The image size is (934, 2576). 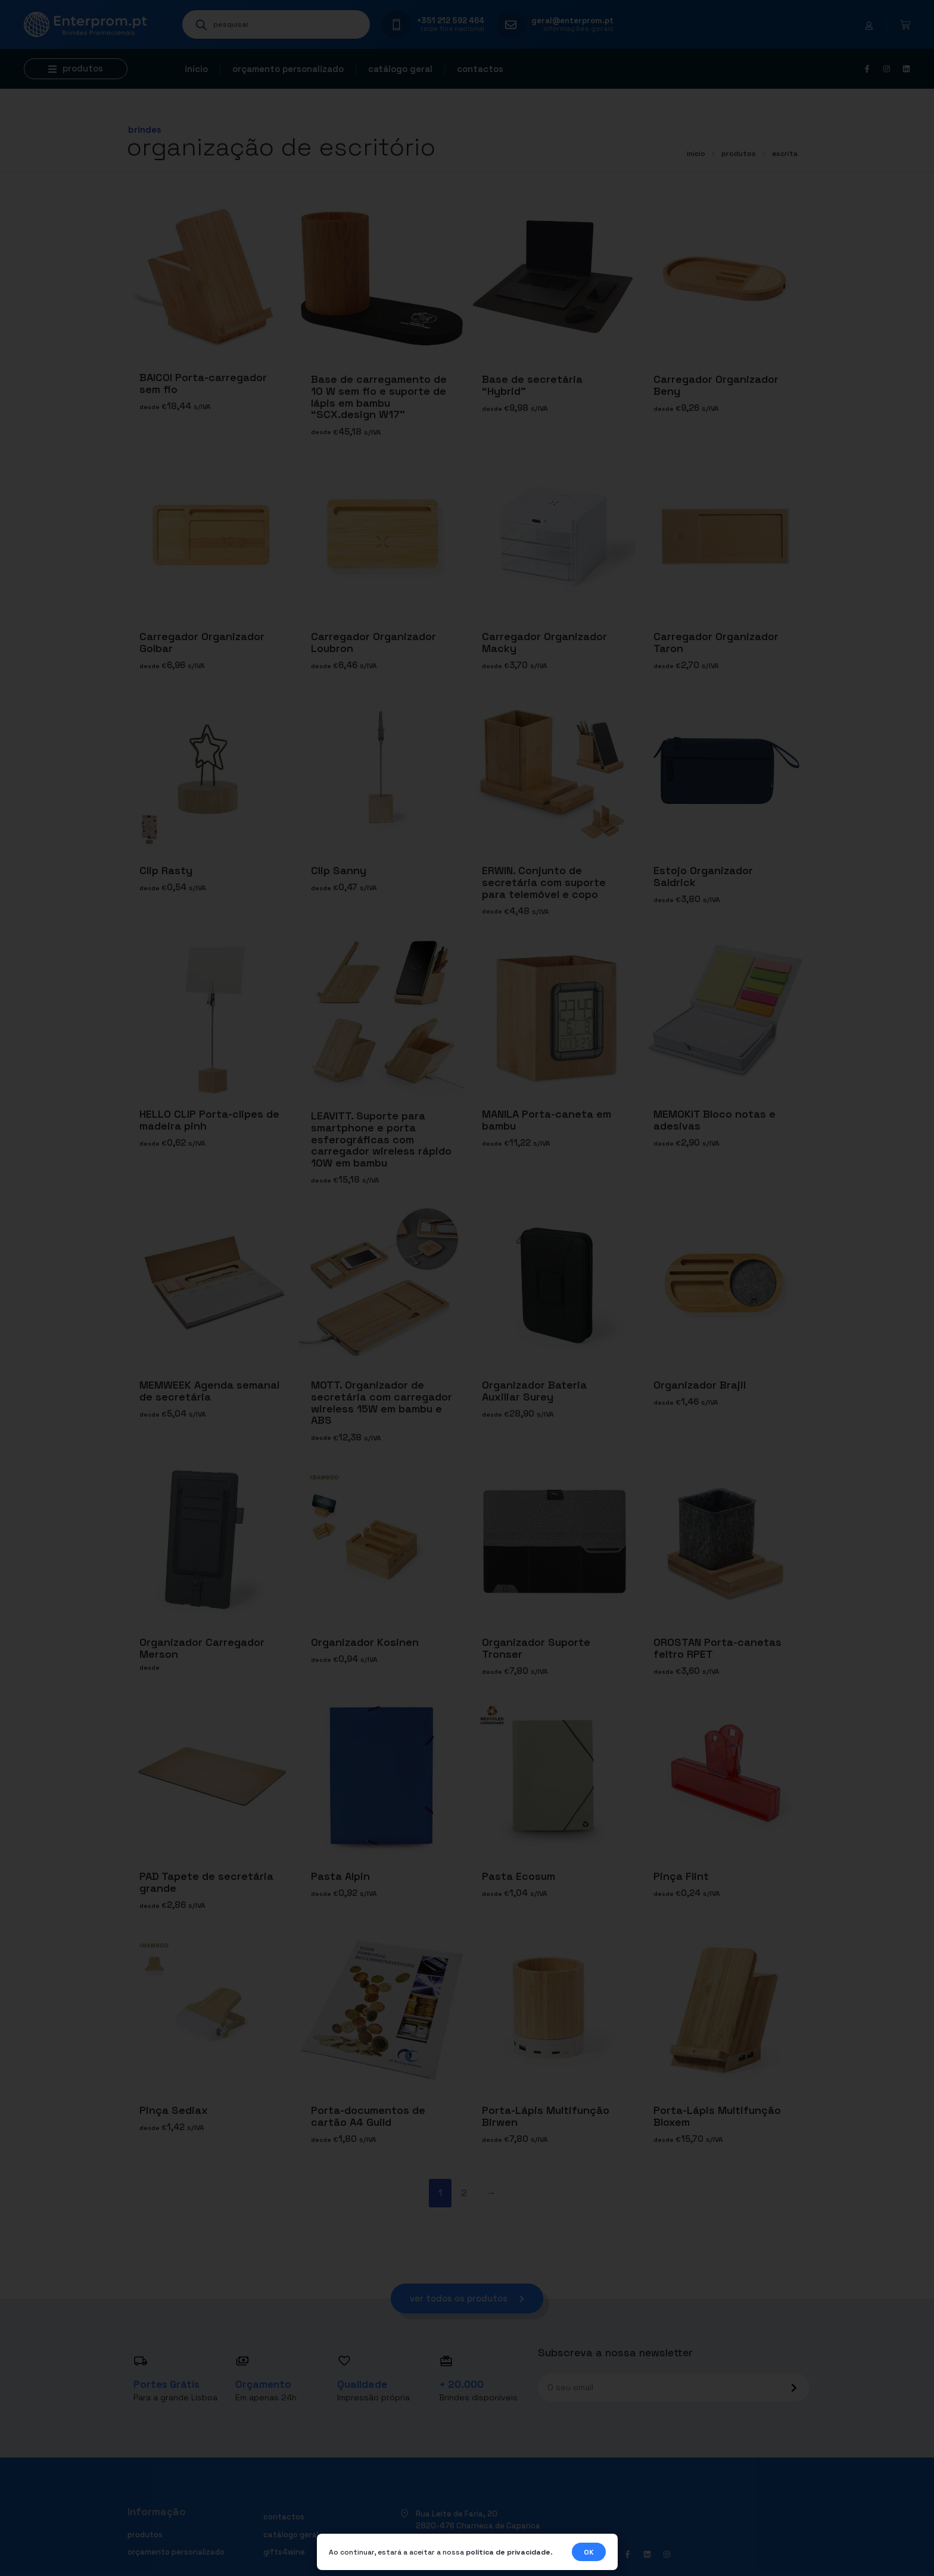 What do you see at coordinates (716, 385) in the screenshot?
I see `Carregador Organizador Beny` at bounding box center [716, 385].